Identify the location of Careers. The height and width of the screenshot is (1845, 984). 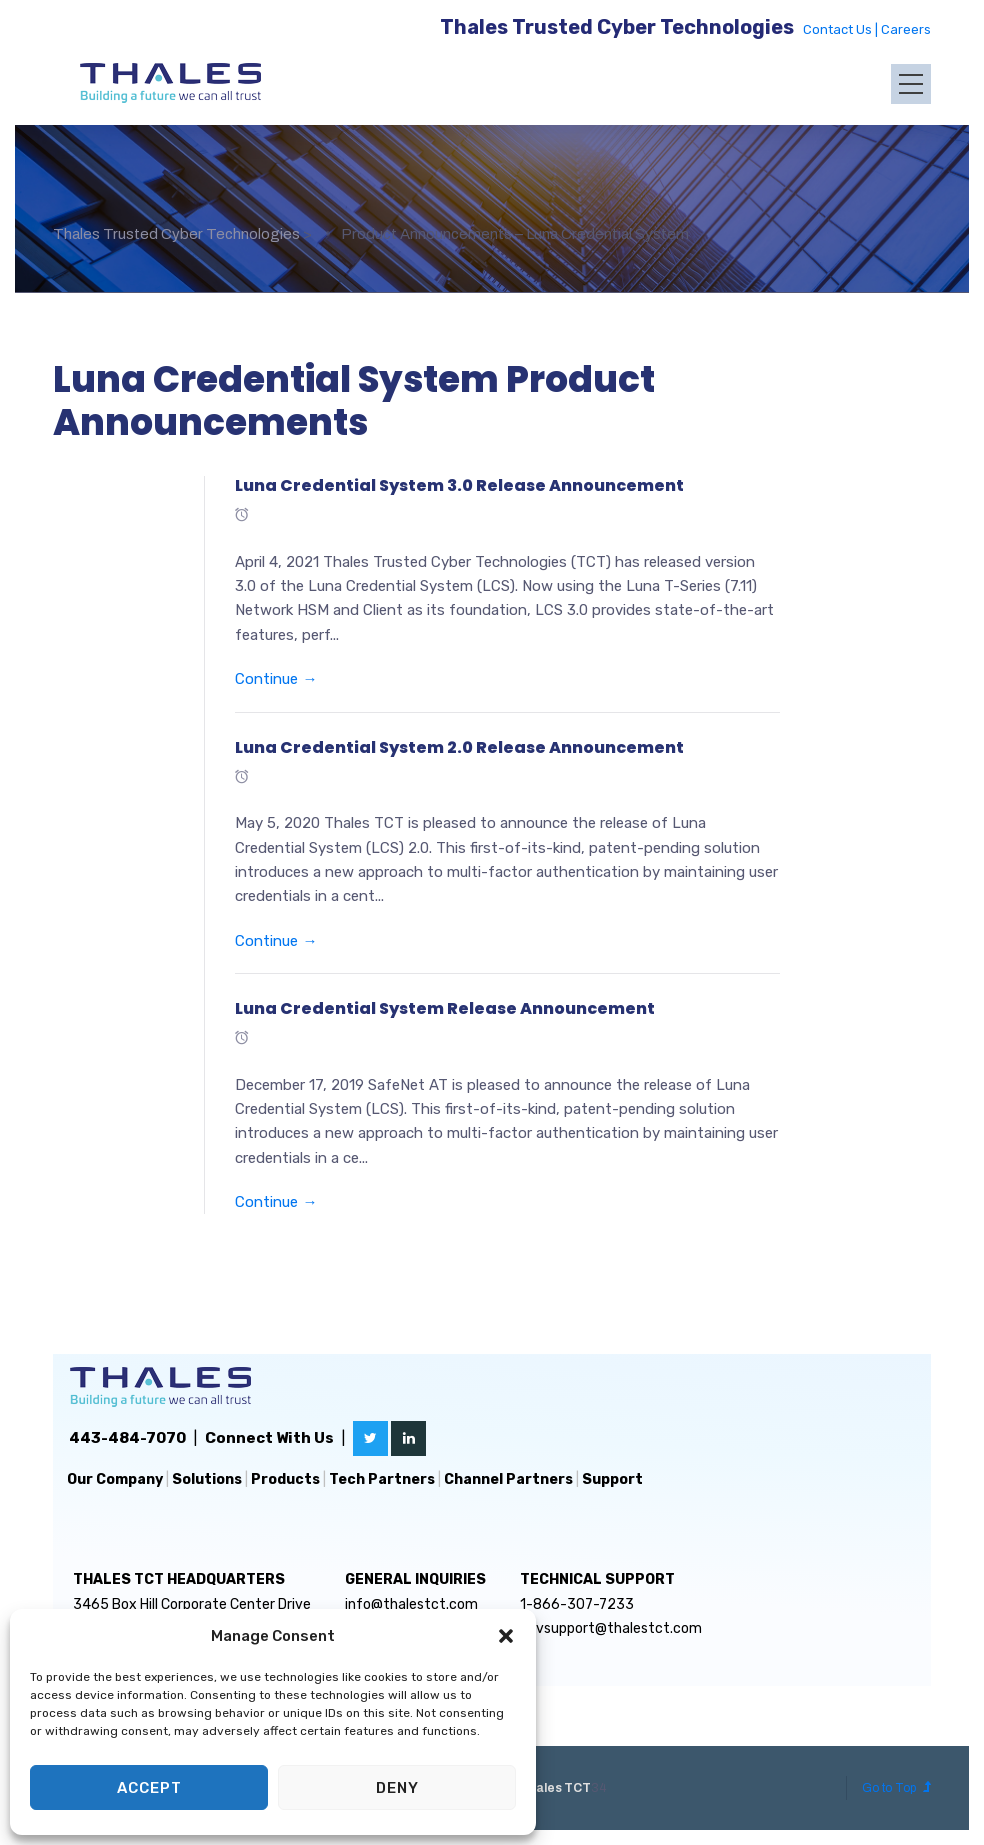
(906, 29).